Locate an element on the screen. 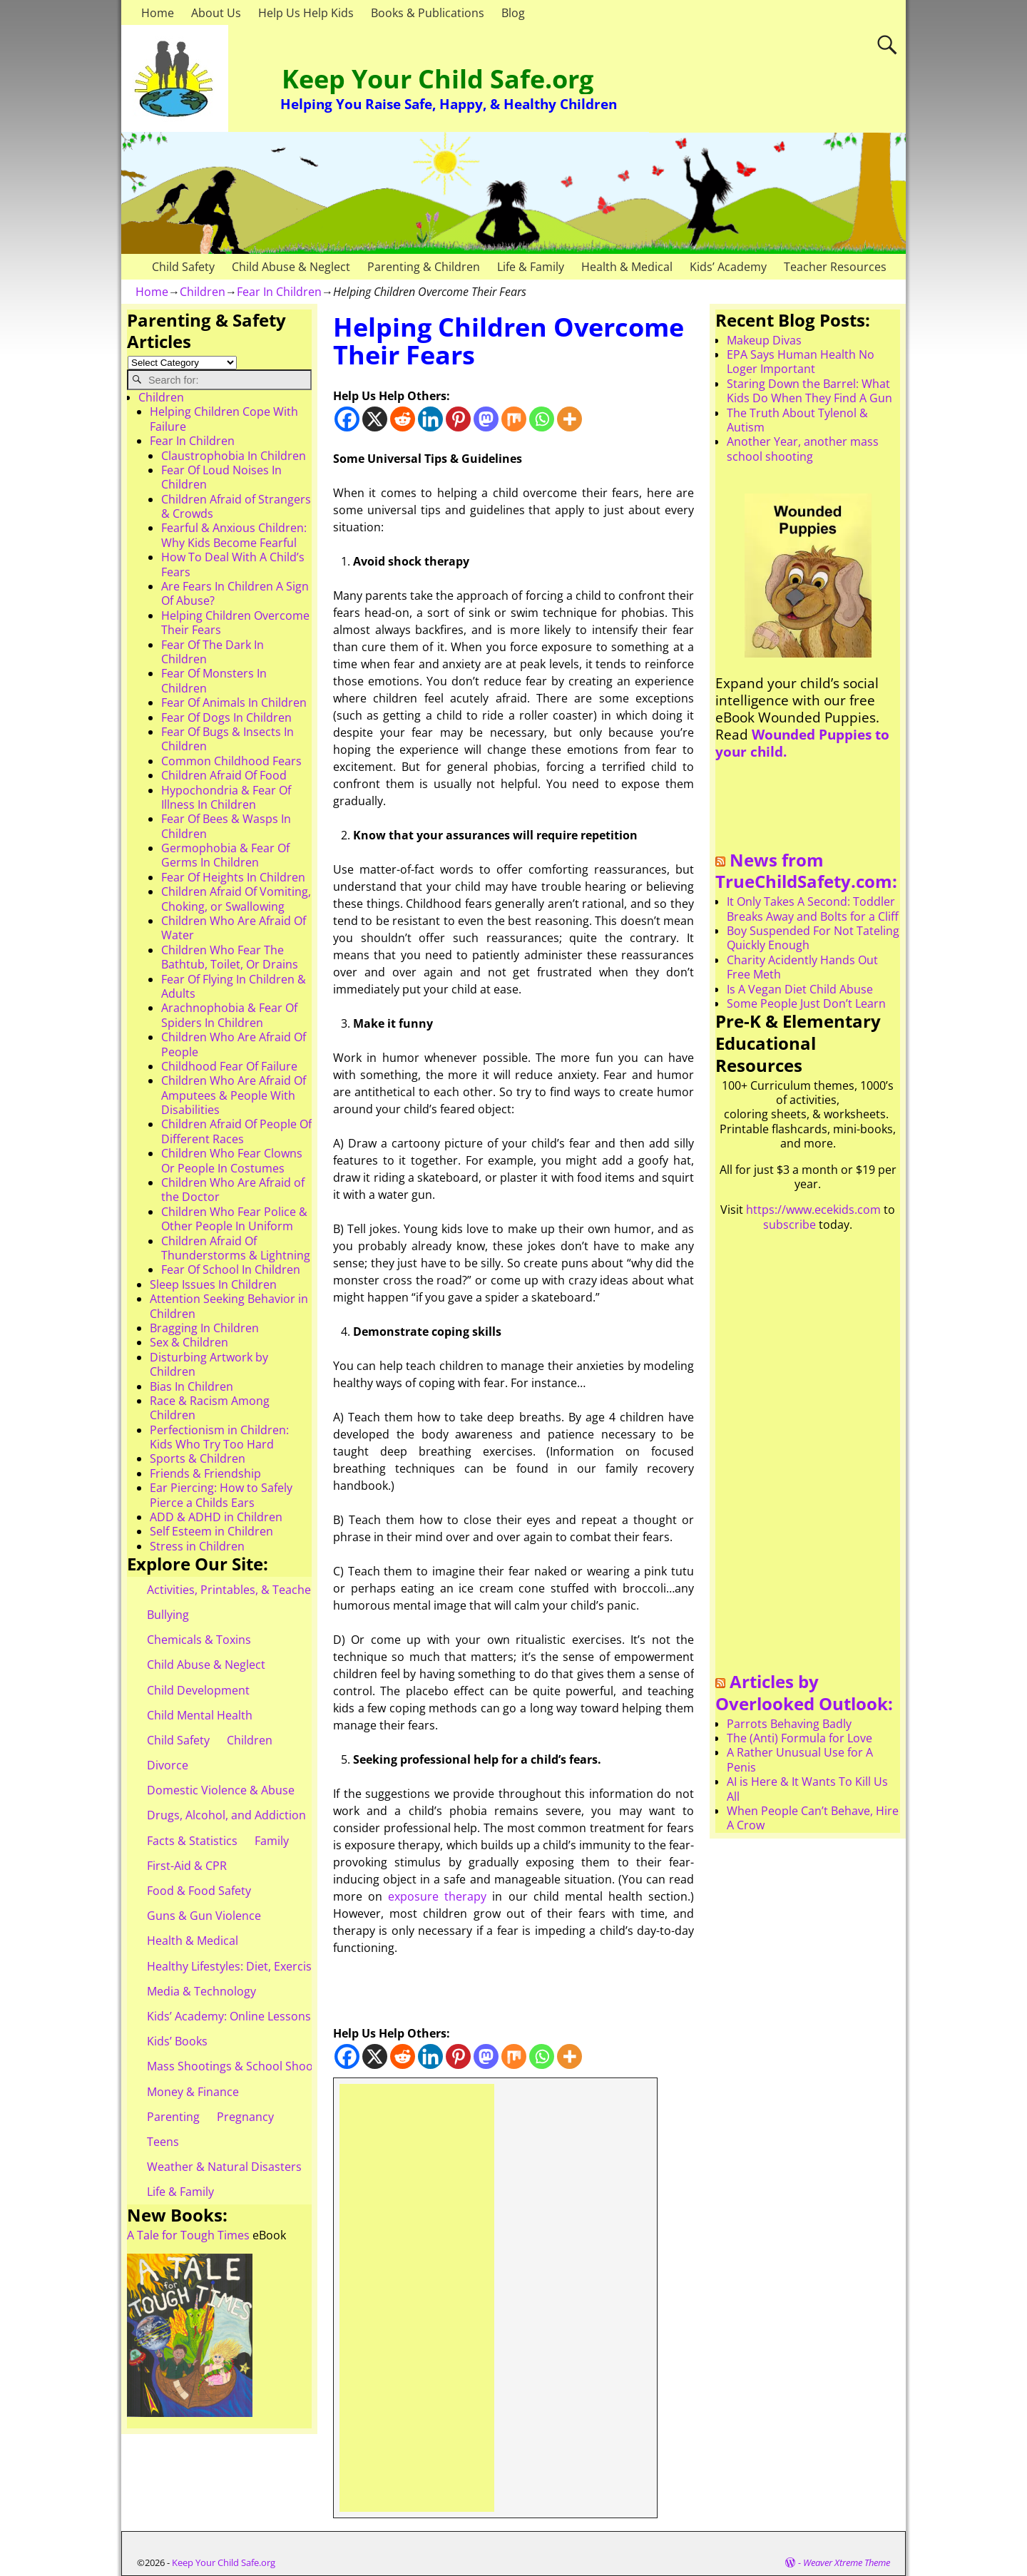 The height and width of the screenshot is (2576, 1027). Are Fears In Children A Sign Of Abuse? is located at coordinates (235, 593).